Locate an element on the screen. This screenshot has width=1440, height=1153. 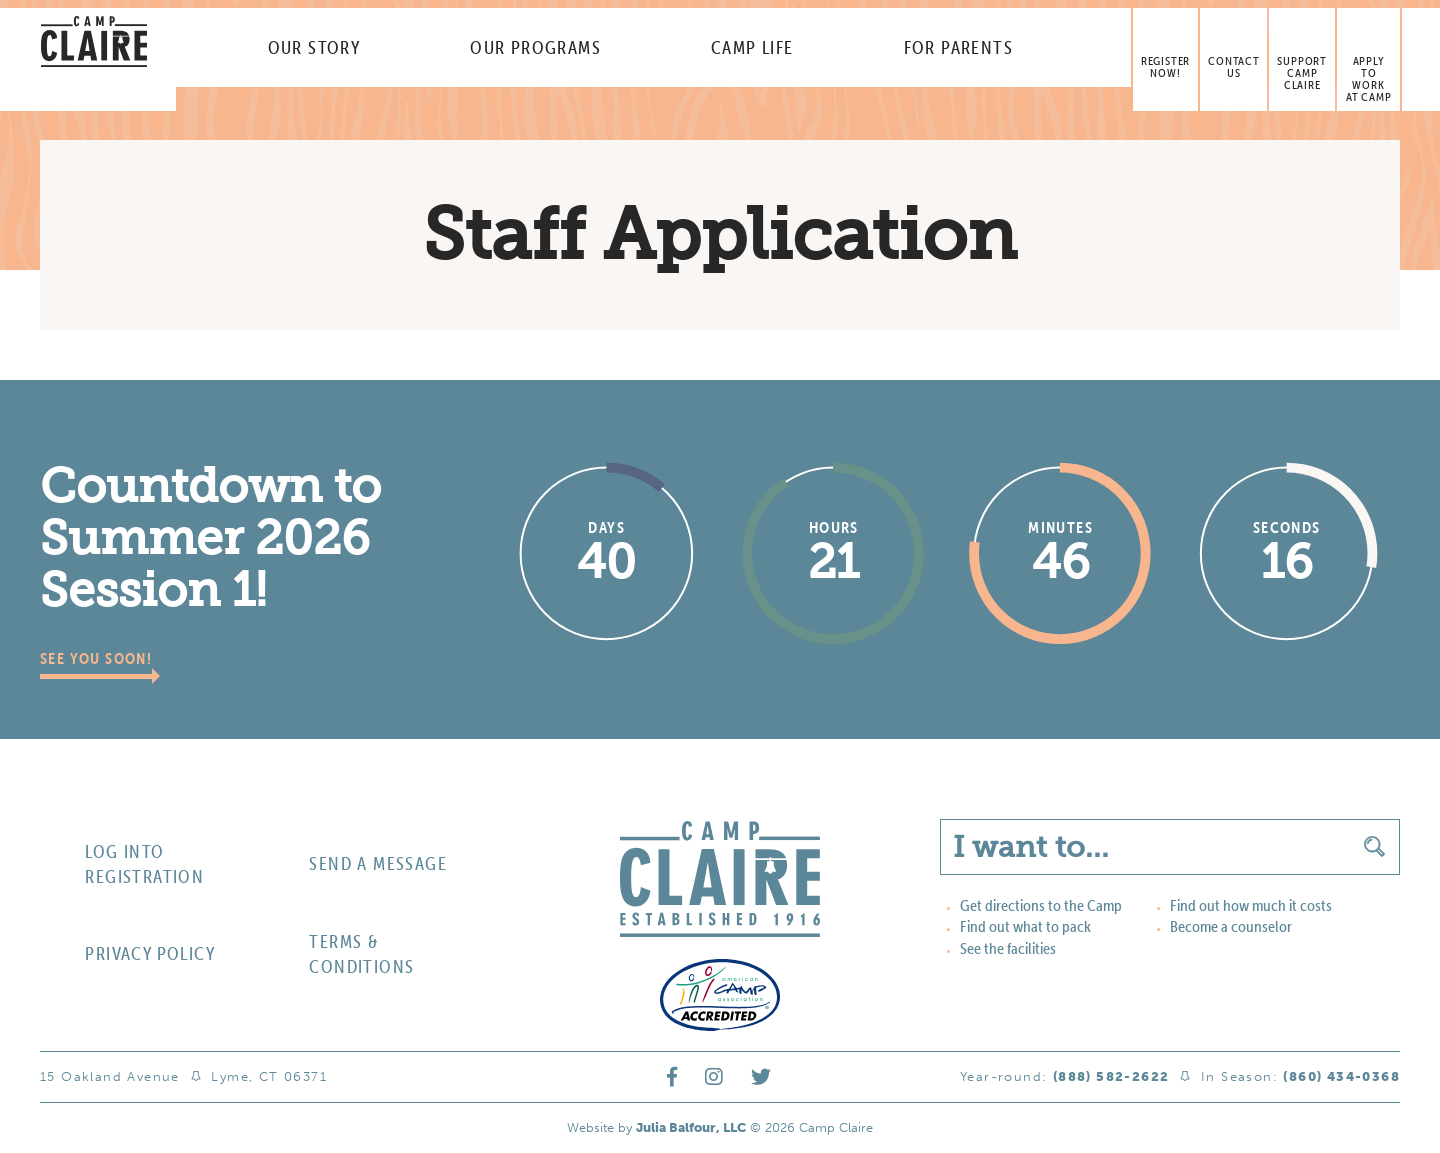
(888) 582-2622 is located at coordinates (1111, 1078).